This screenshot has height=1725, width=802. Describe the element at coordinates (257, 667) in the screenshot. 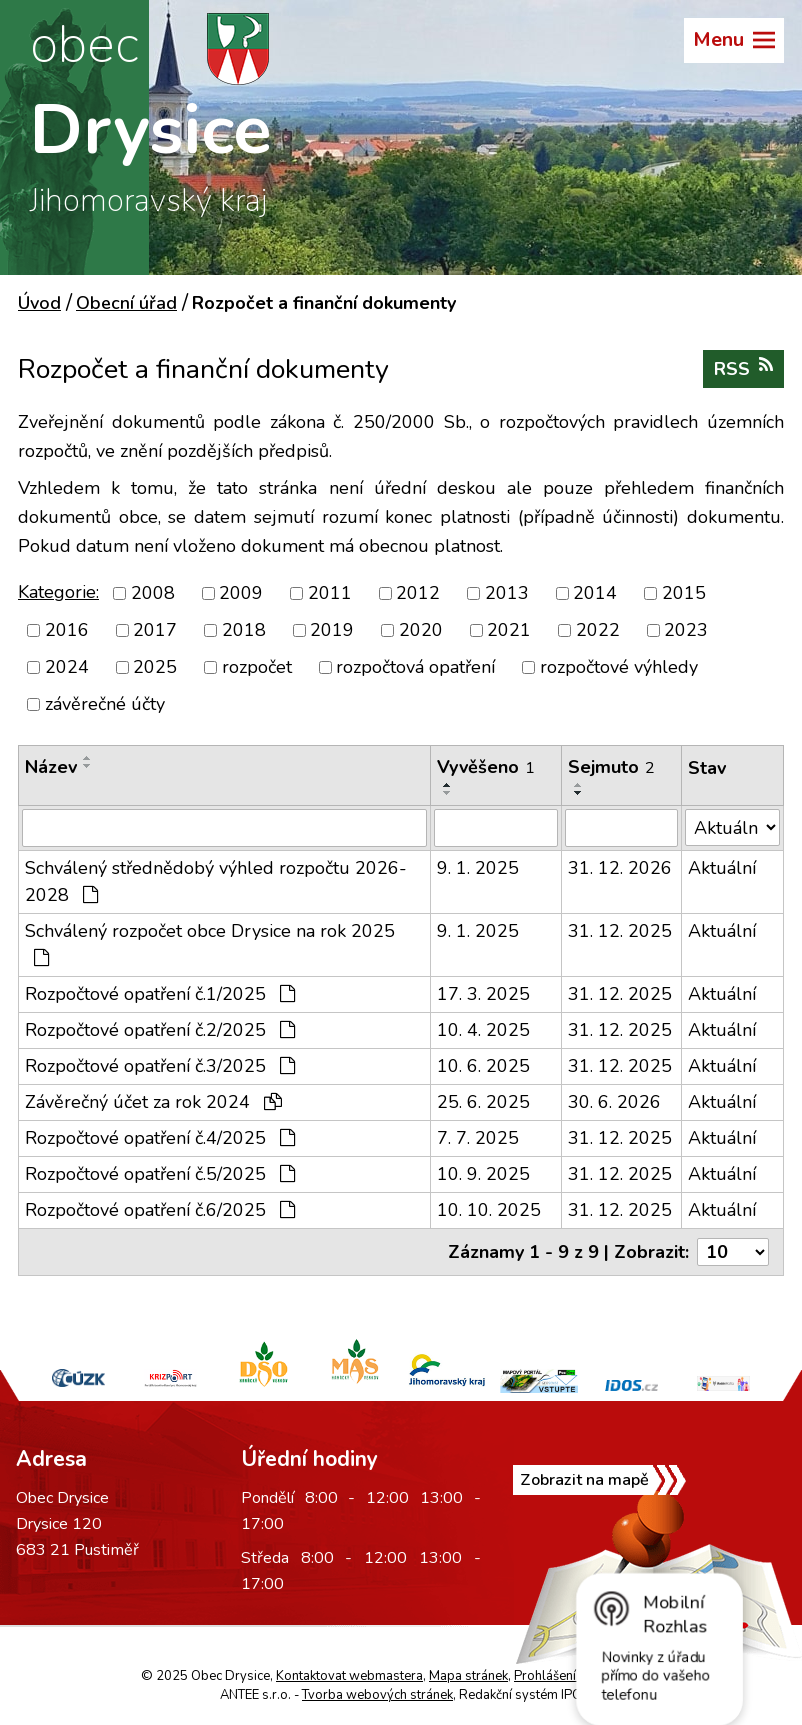

I see `rozpočet` at that location.